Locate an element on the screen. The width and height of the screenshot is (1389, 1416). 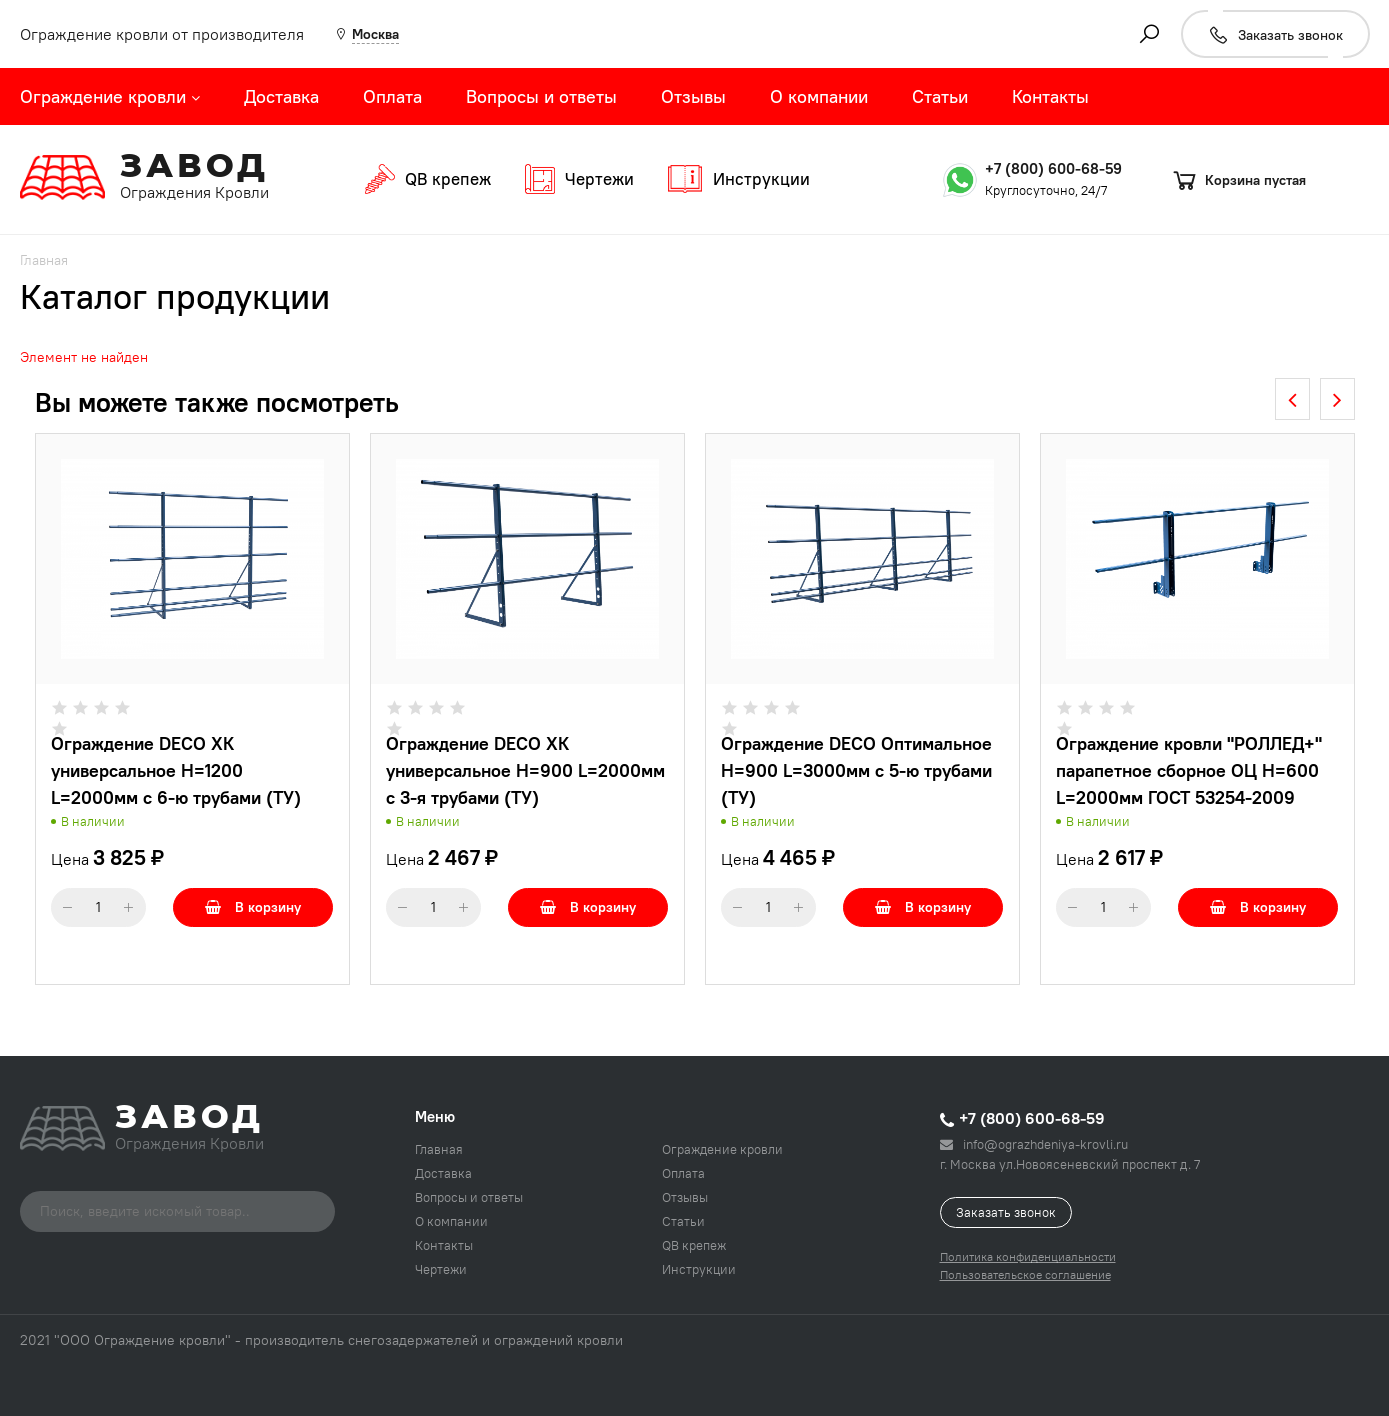
Ограждение DECO ХК универсальное H=1200 L=2000мм с 6-ю трубами (ТУ) is located at coordinates (176, 770).